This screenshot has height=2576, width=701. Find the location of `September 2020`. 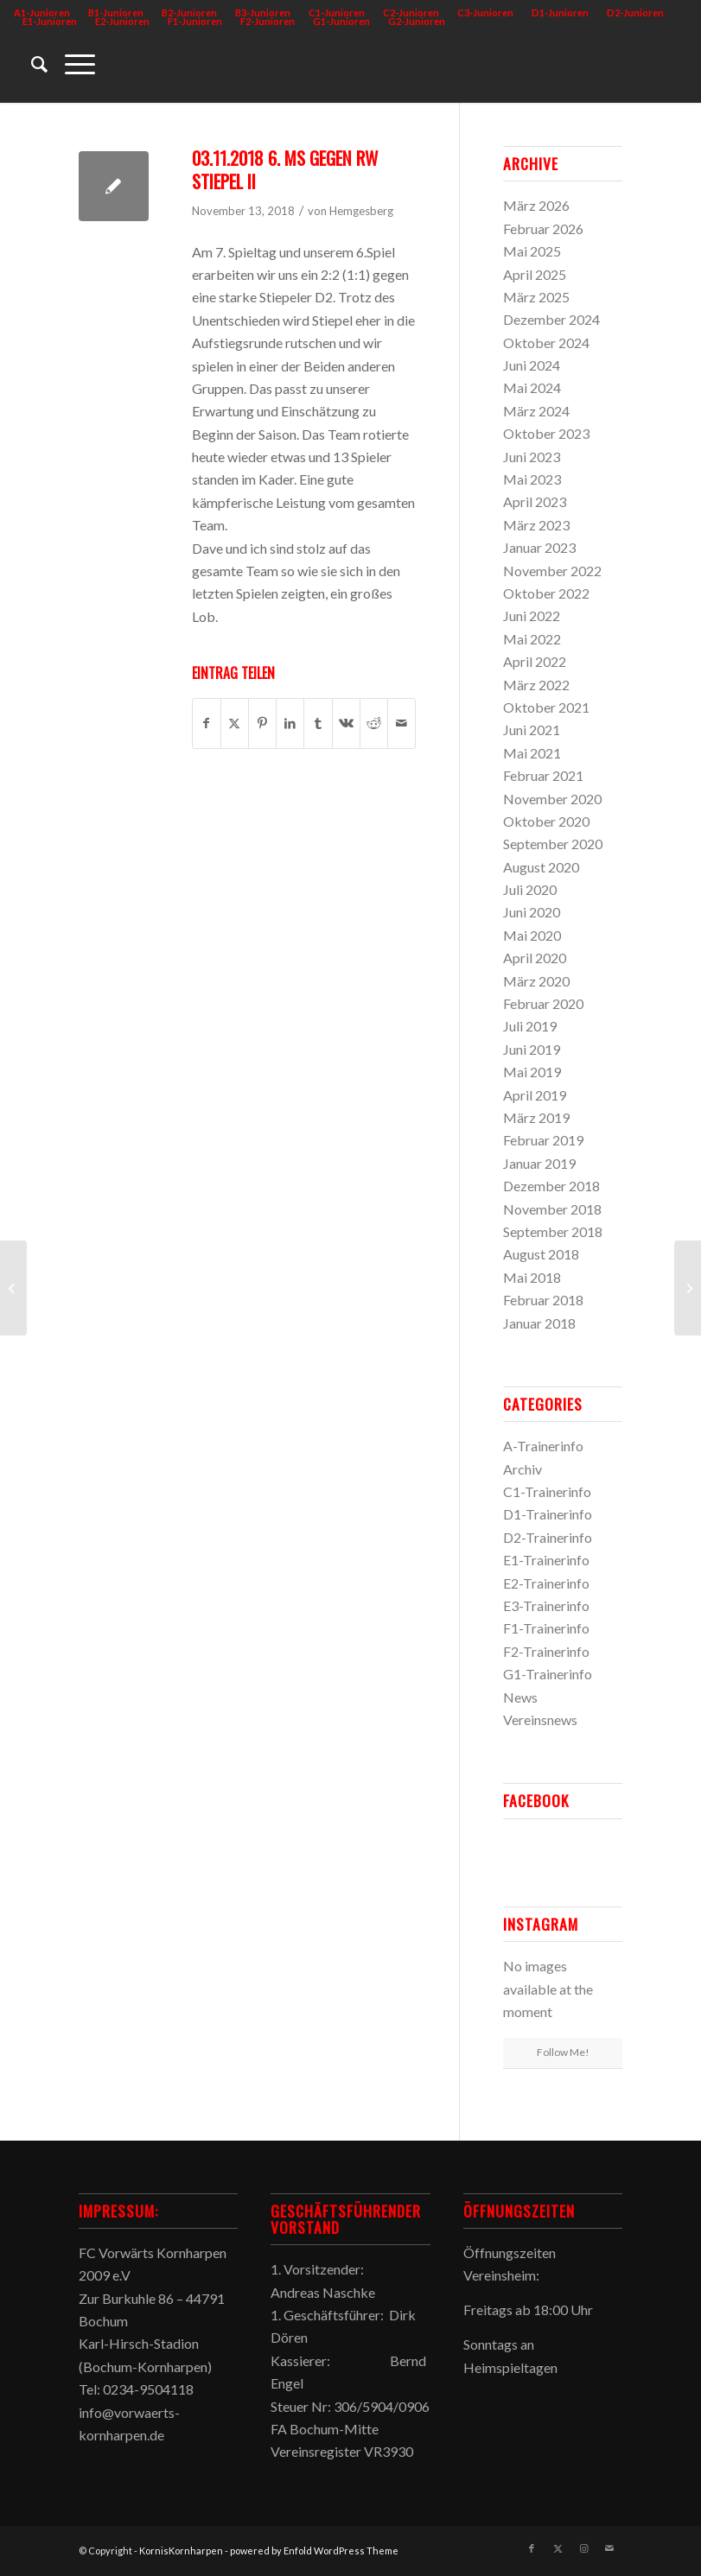

September 2020 is located at coordinates (552, 843).